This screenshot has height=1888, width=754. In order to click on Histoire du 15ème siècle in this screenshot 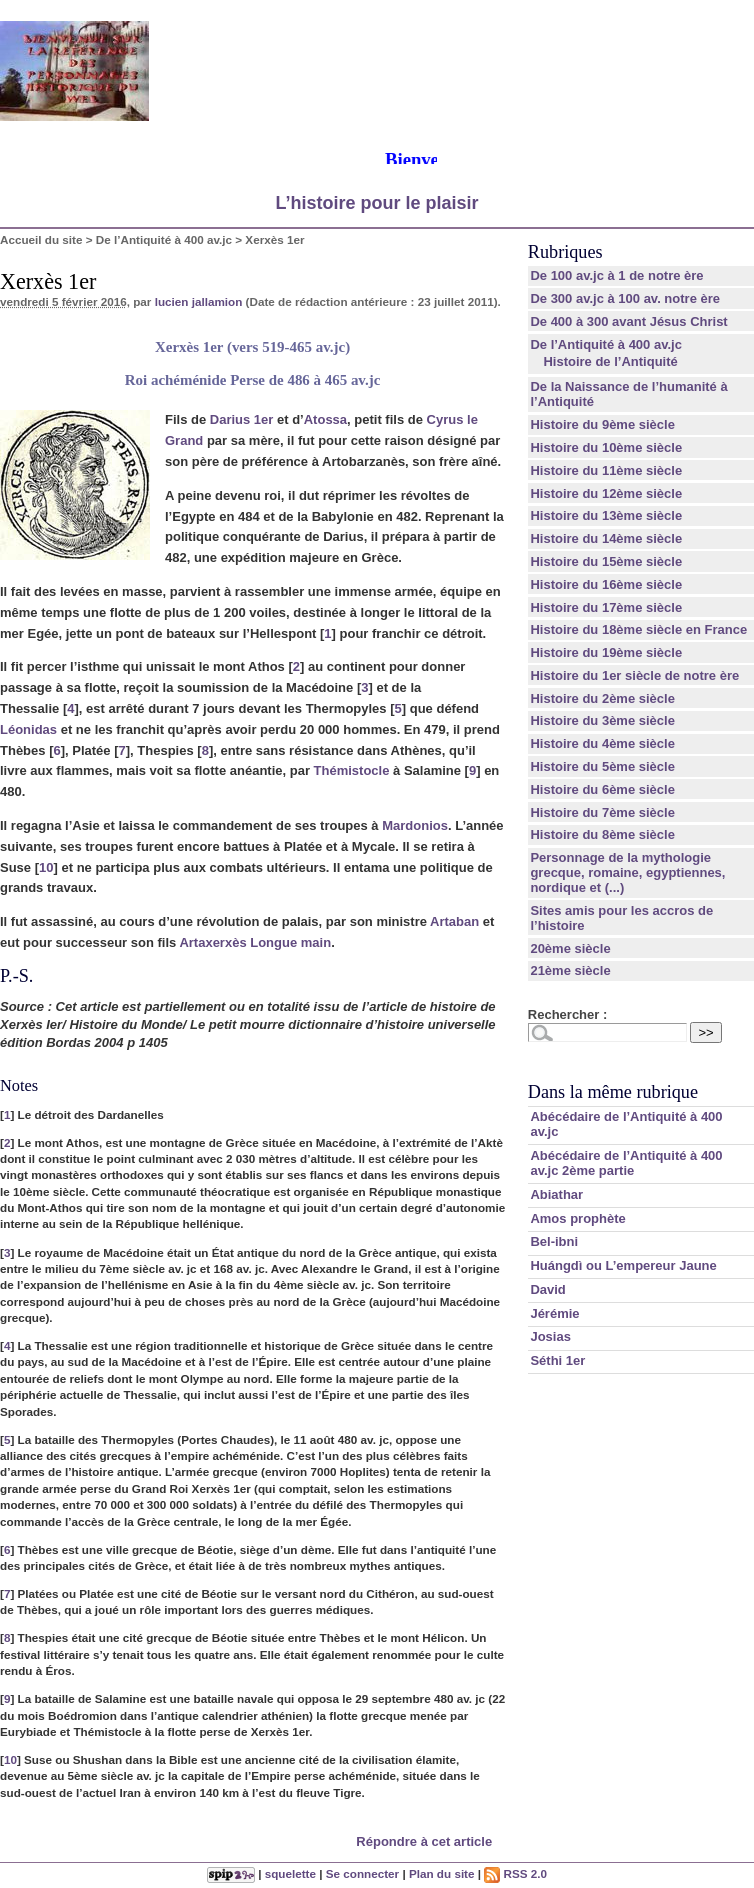, I will do `click(606, 561)`.